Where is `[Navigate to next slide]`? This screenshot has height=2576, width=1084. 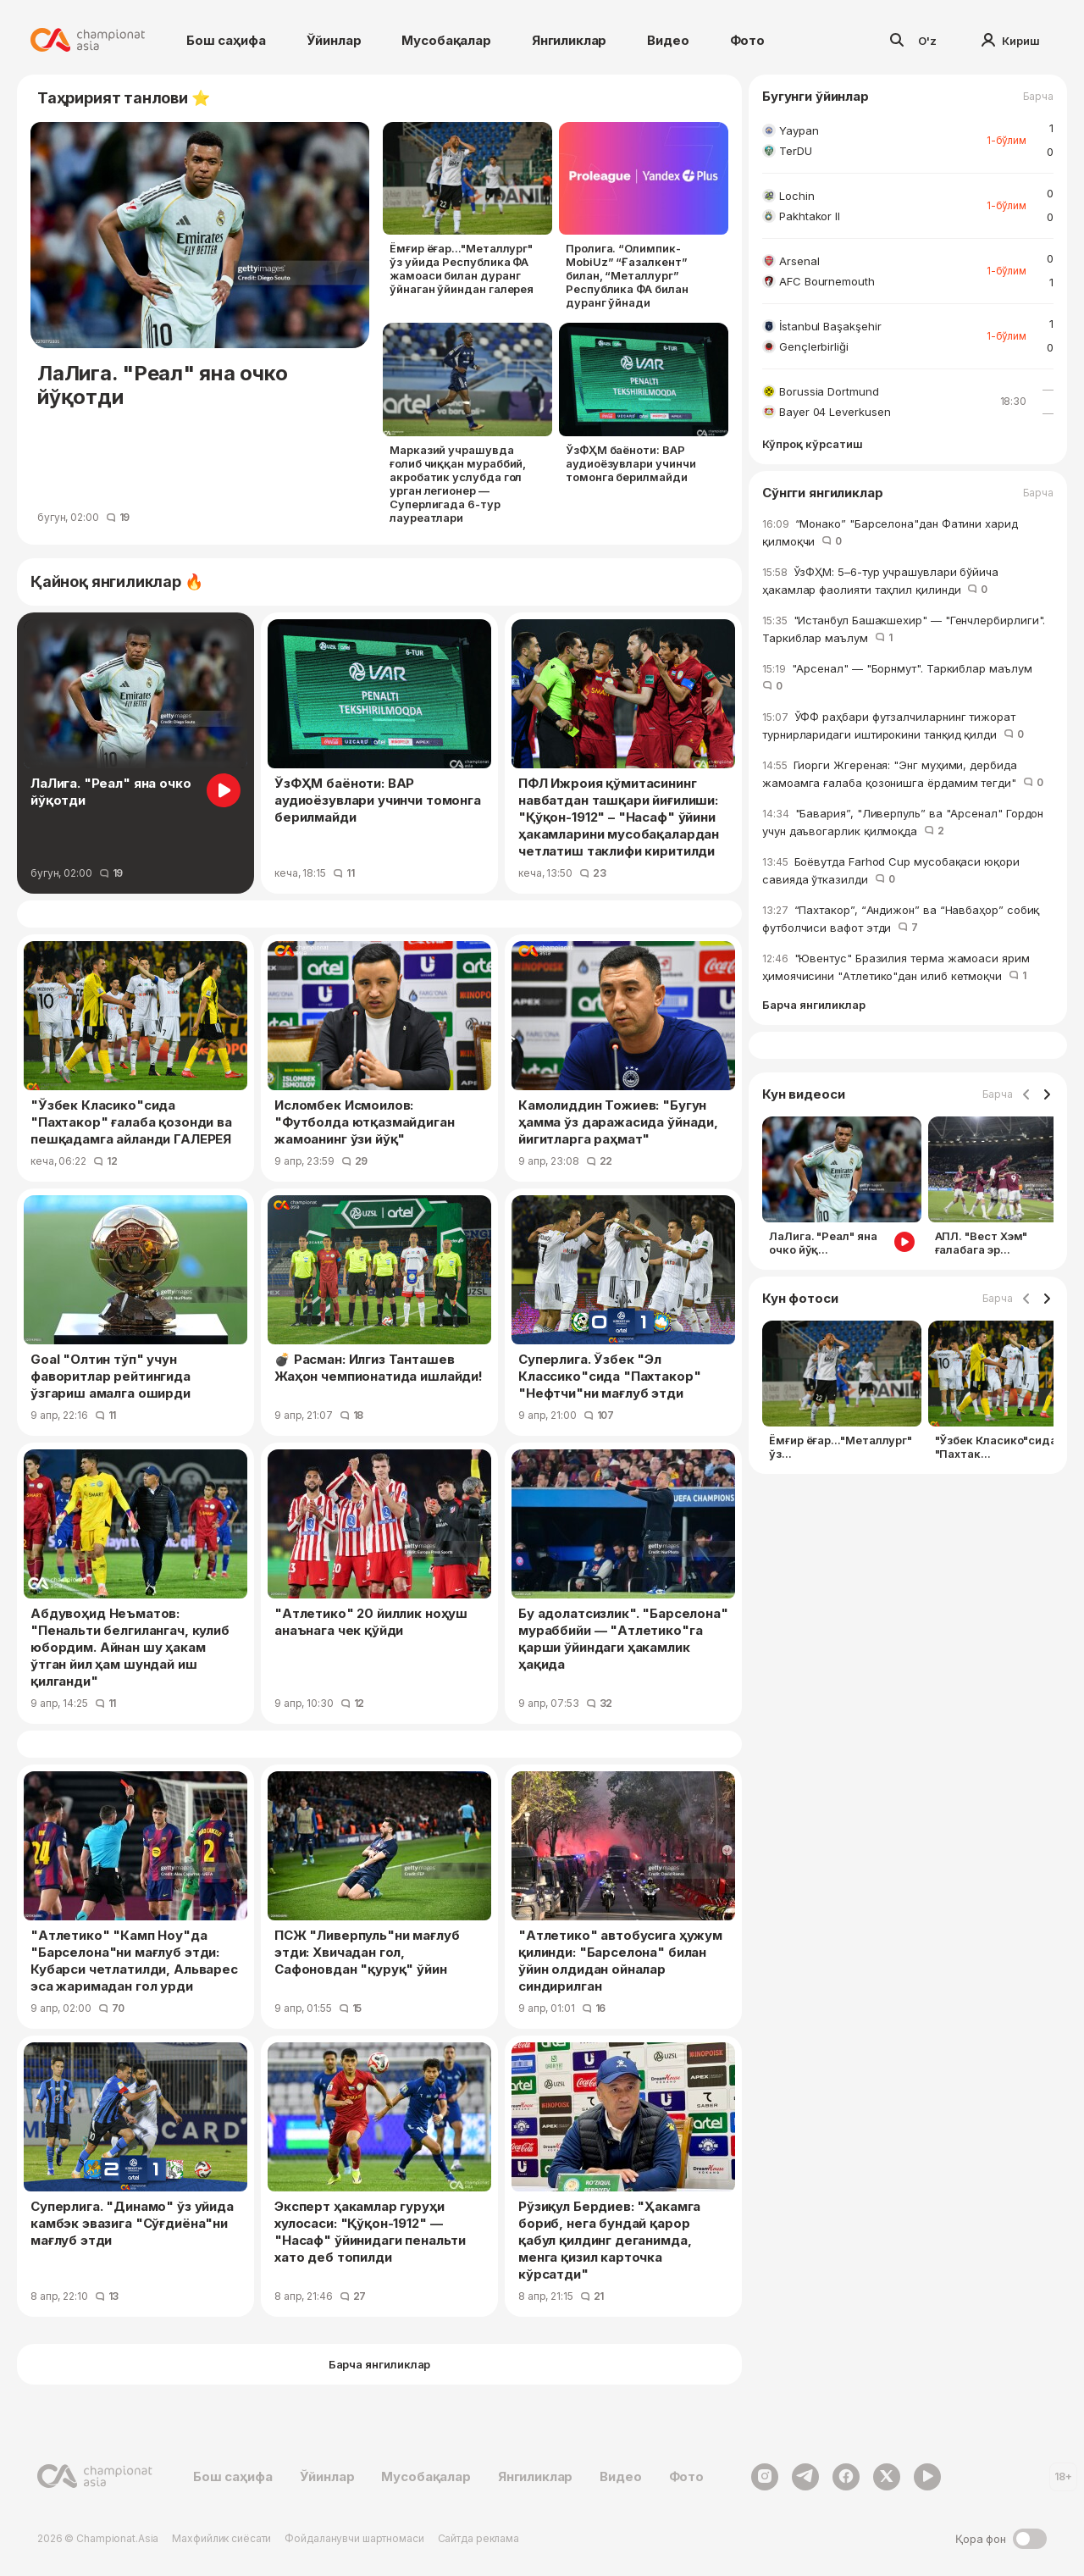
[Navigate to next slide] is located at coordinates (1047, 1095).